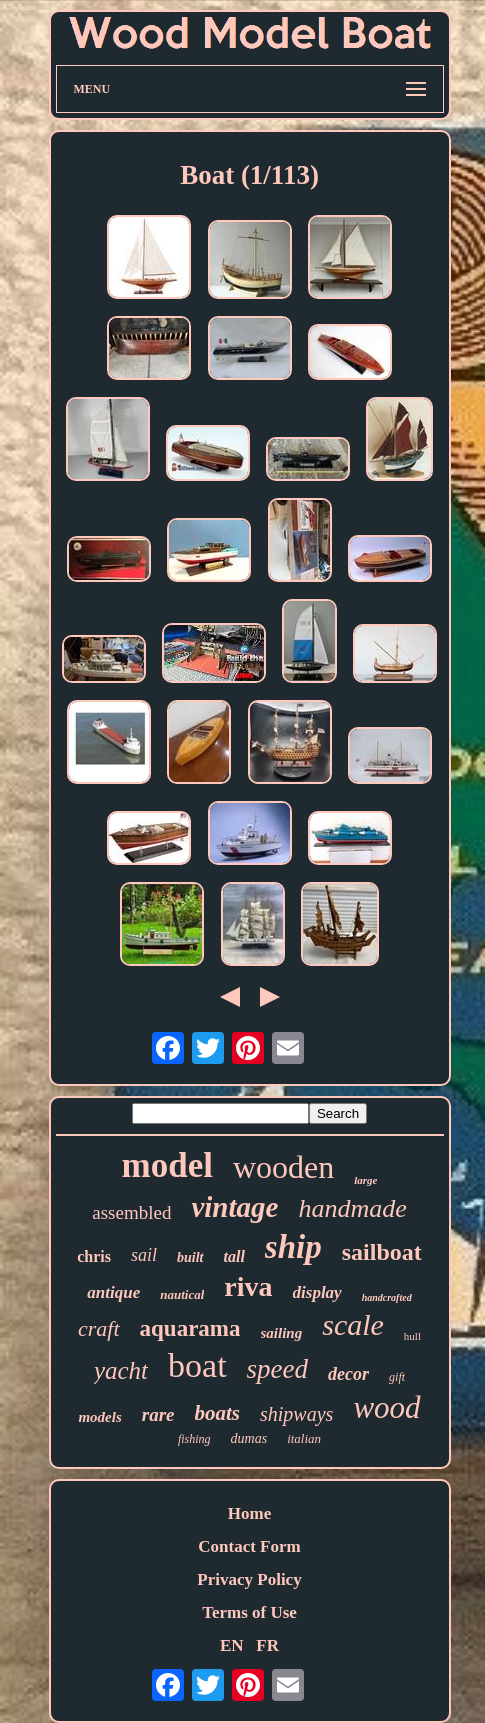  I want to click on models, so click(99, 1417).